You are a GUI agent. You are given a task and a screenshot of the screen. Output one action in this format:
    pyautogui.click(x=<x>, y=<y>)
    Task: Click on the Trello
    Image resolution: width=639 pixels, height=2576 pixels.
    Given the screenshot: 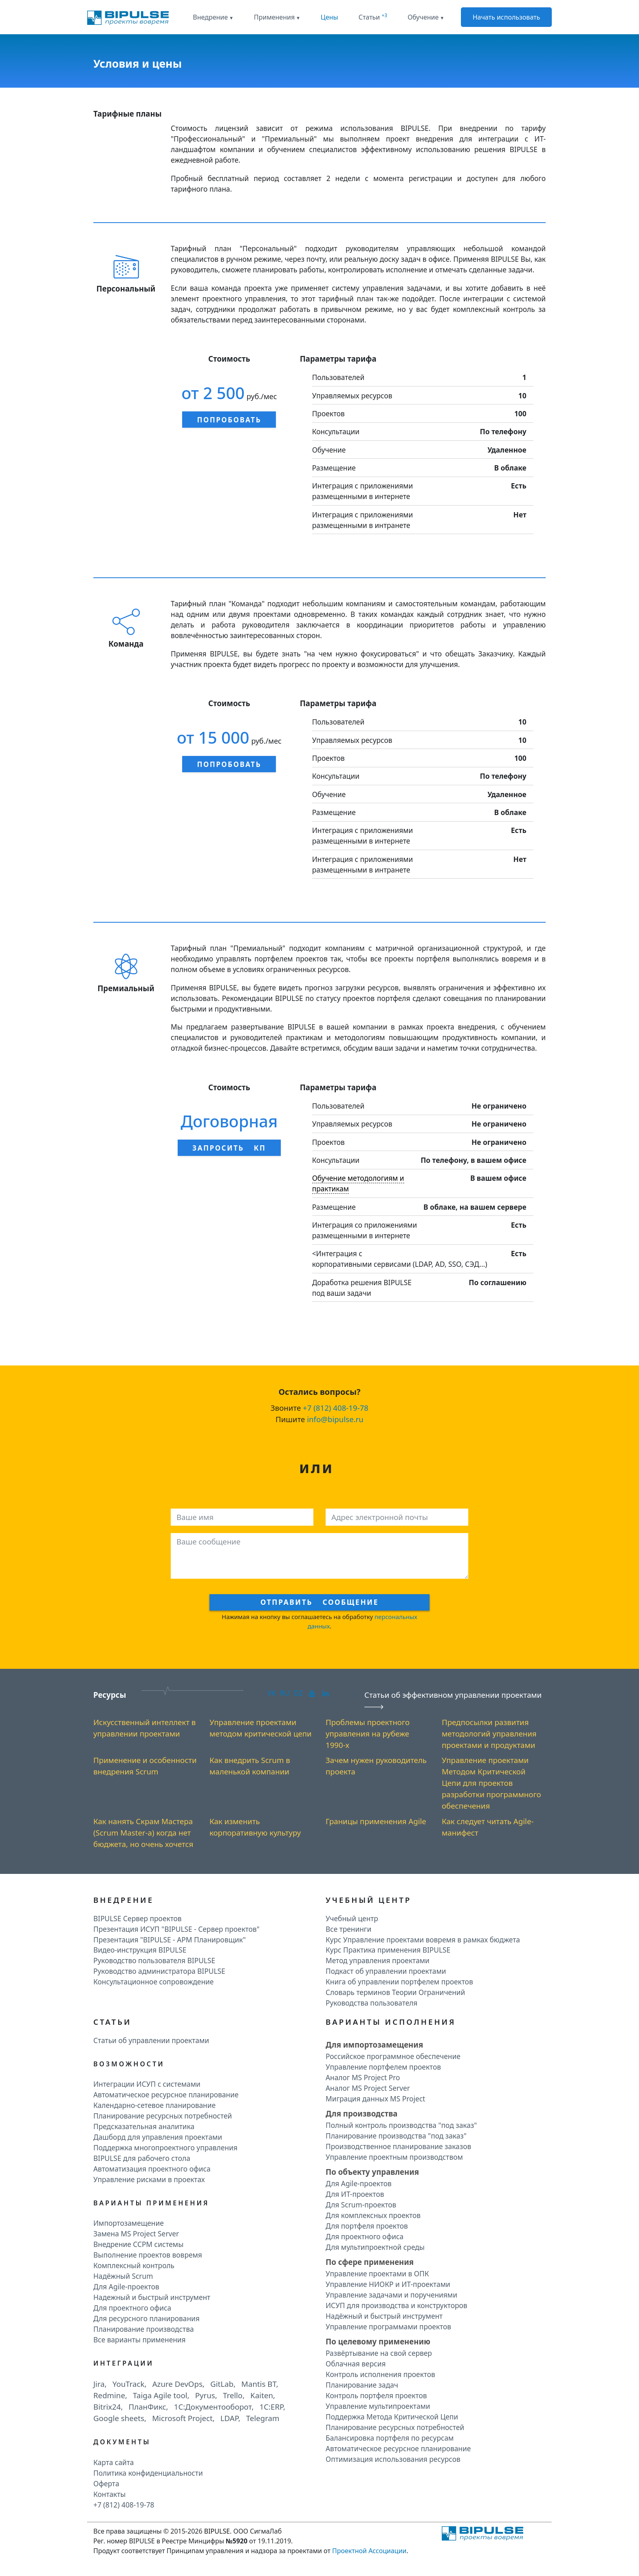 What is the action you would take?
    pyautogui.click(x=232, y=2395)
    